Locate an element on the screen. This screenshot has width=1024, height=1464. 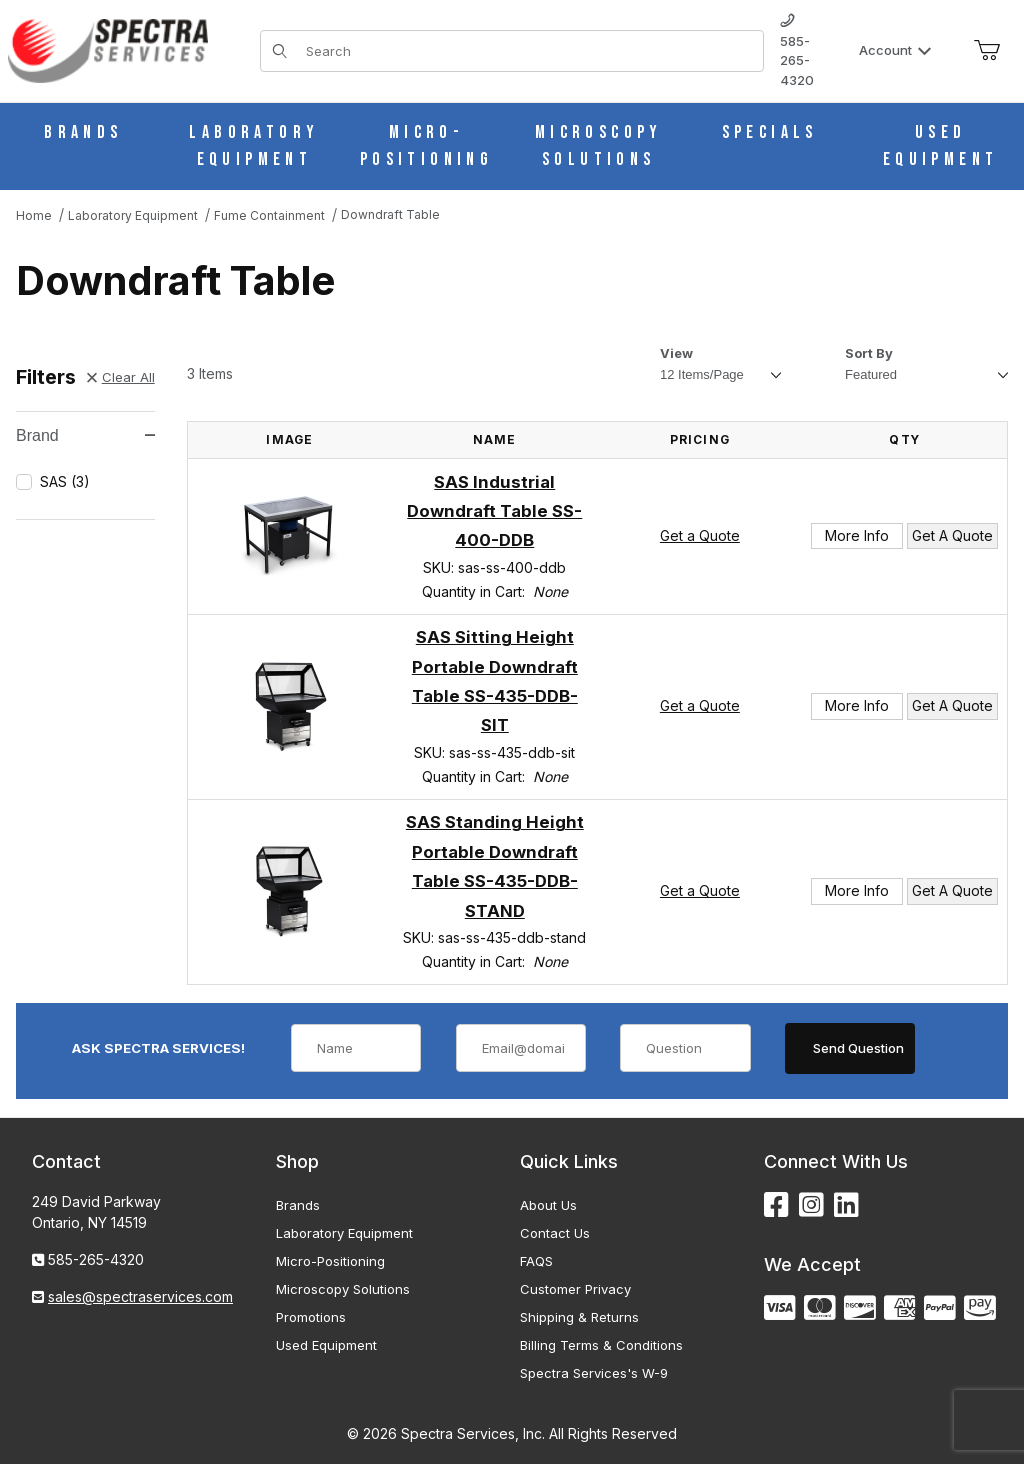
[Open Mini-Basket] is located at coordinates (987, 51).